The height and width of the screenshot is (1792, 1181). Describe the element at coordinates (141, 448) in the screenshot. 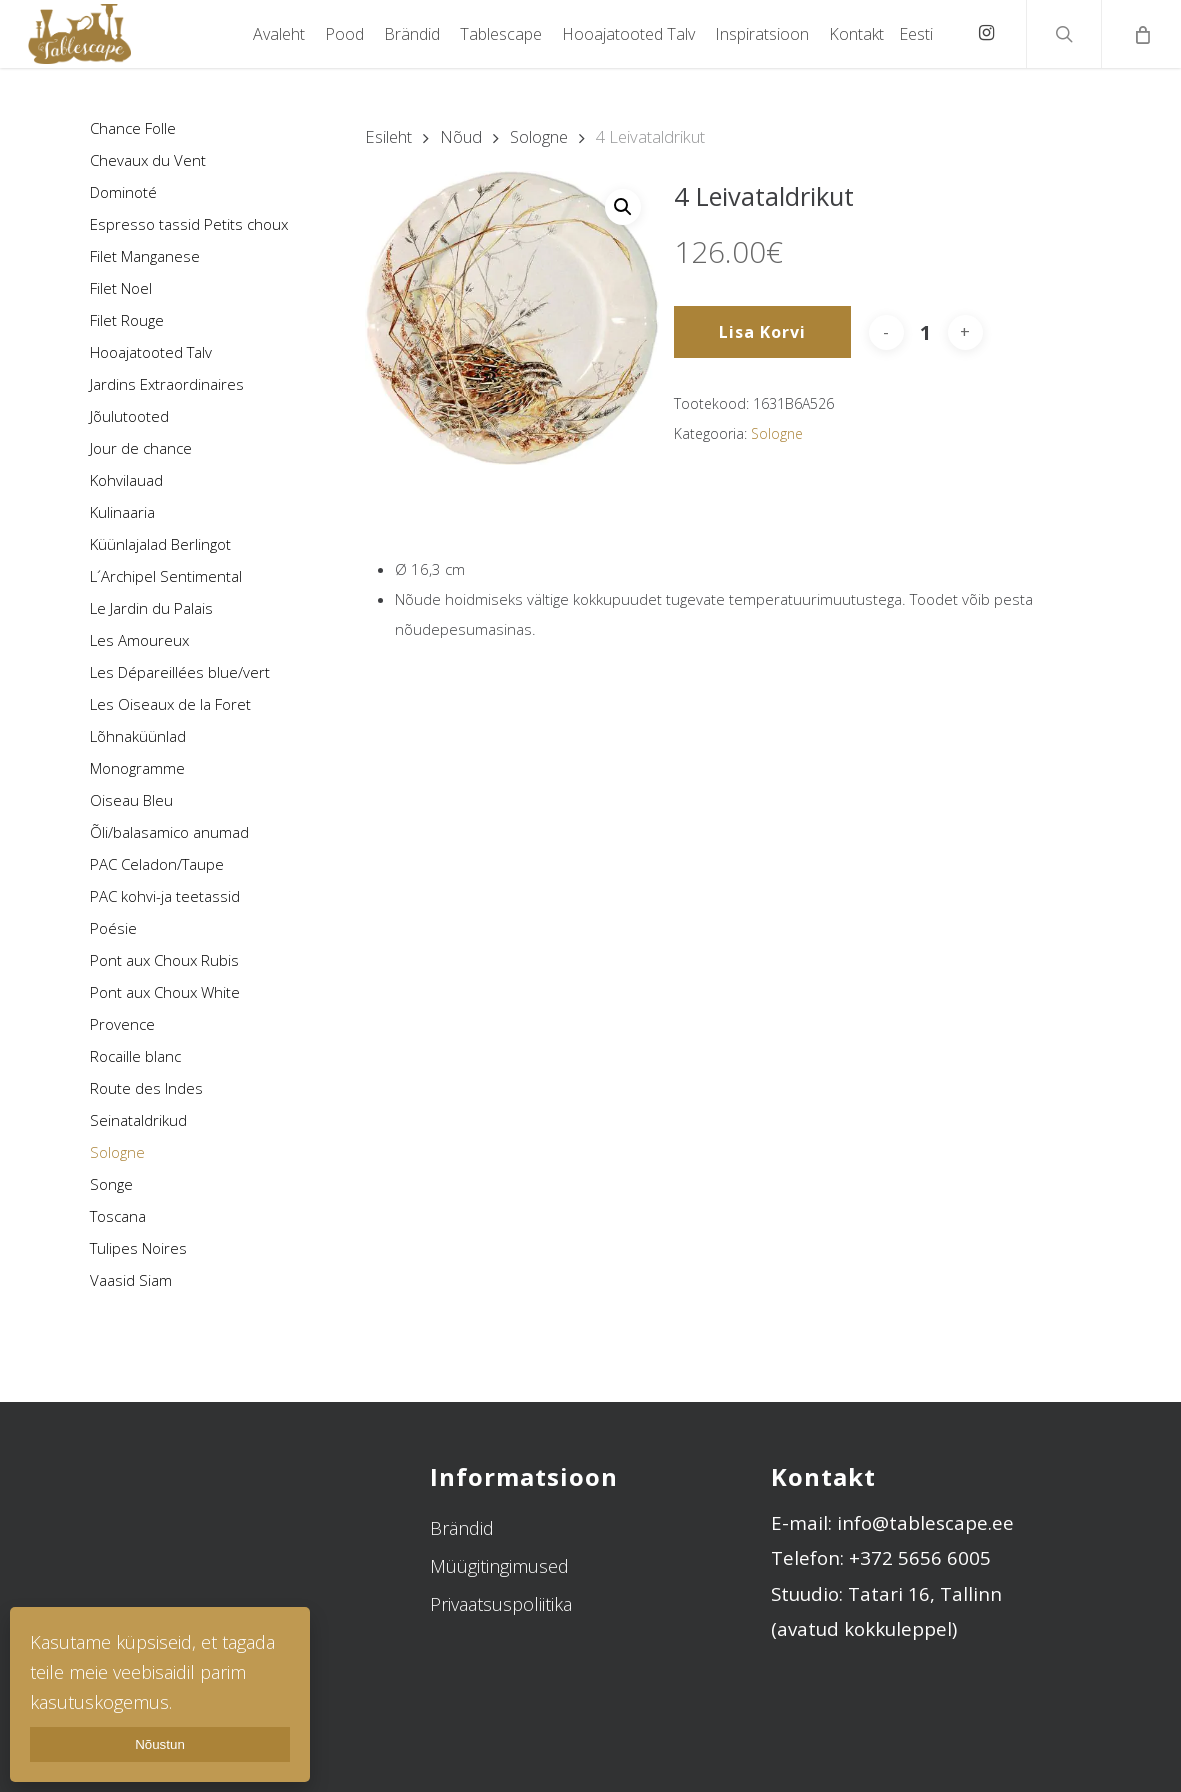

I see `Jour de chance` at that location.